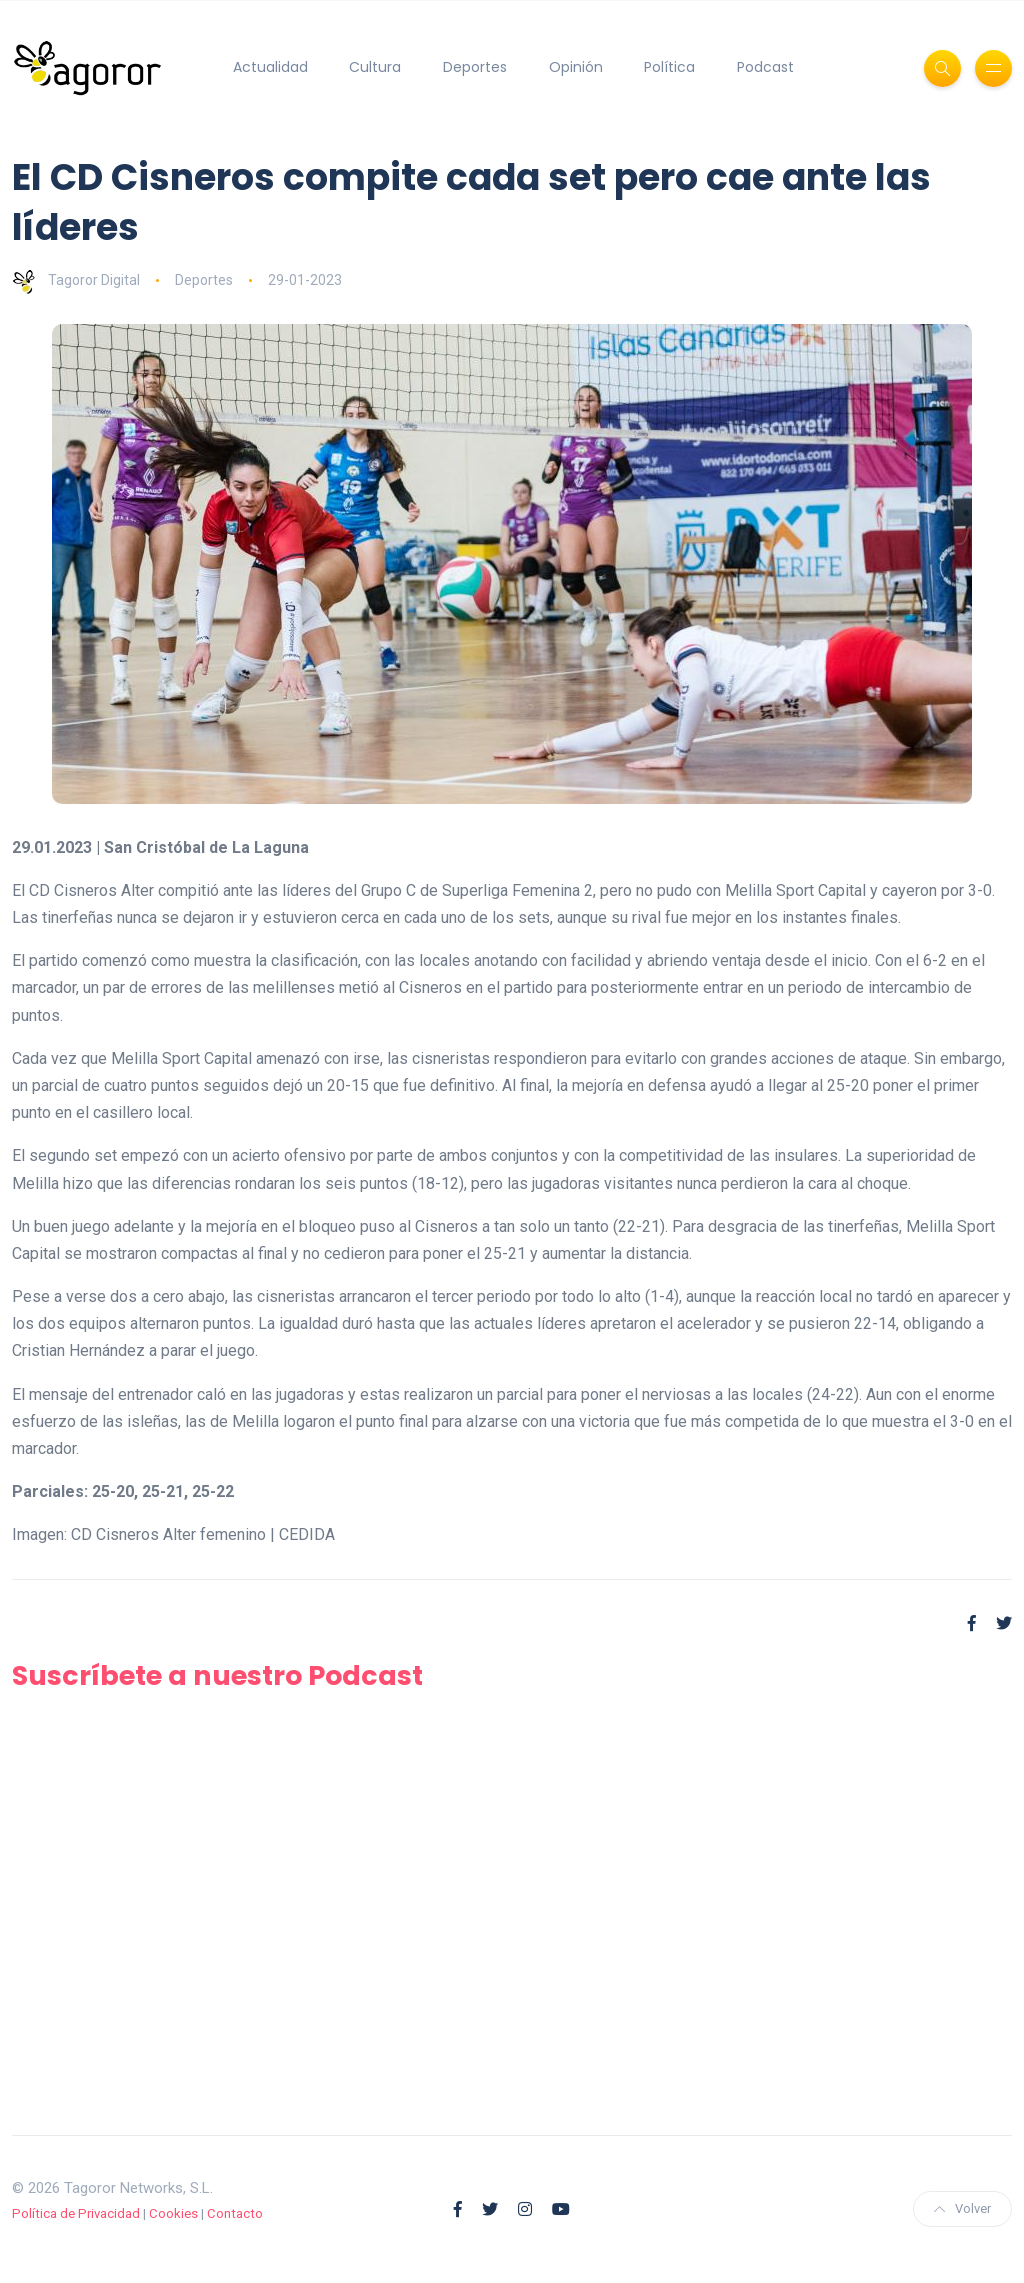  What do you see at coordinates (962, 2208) in the screenshot?
I see `Volver` at bounding box center [962, 2208].